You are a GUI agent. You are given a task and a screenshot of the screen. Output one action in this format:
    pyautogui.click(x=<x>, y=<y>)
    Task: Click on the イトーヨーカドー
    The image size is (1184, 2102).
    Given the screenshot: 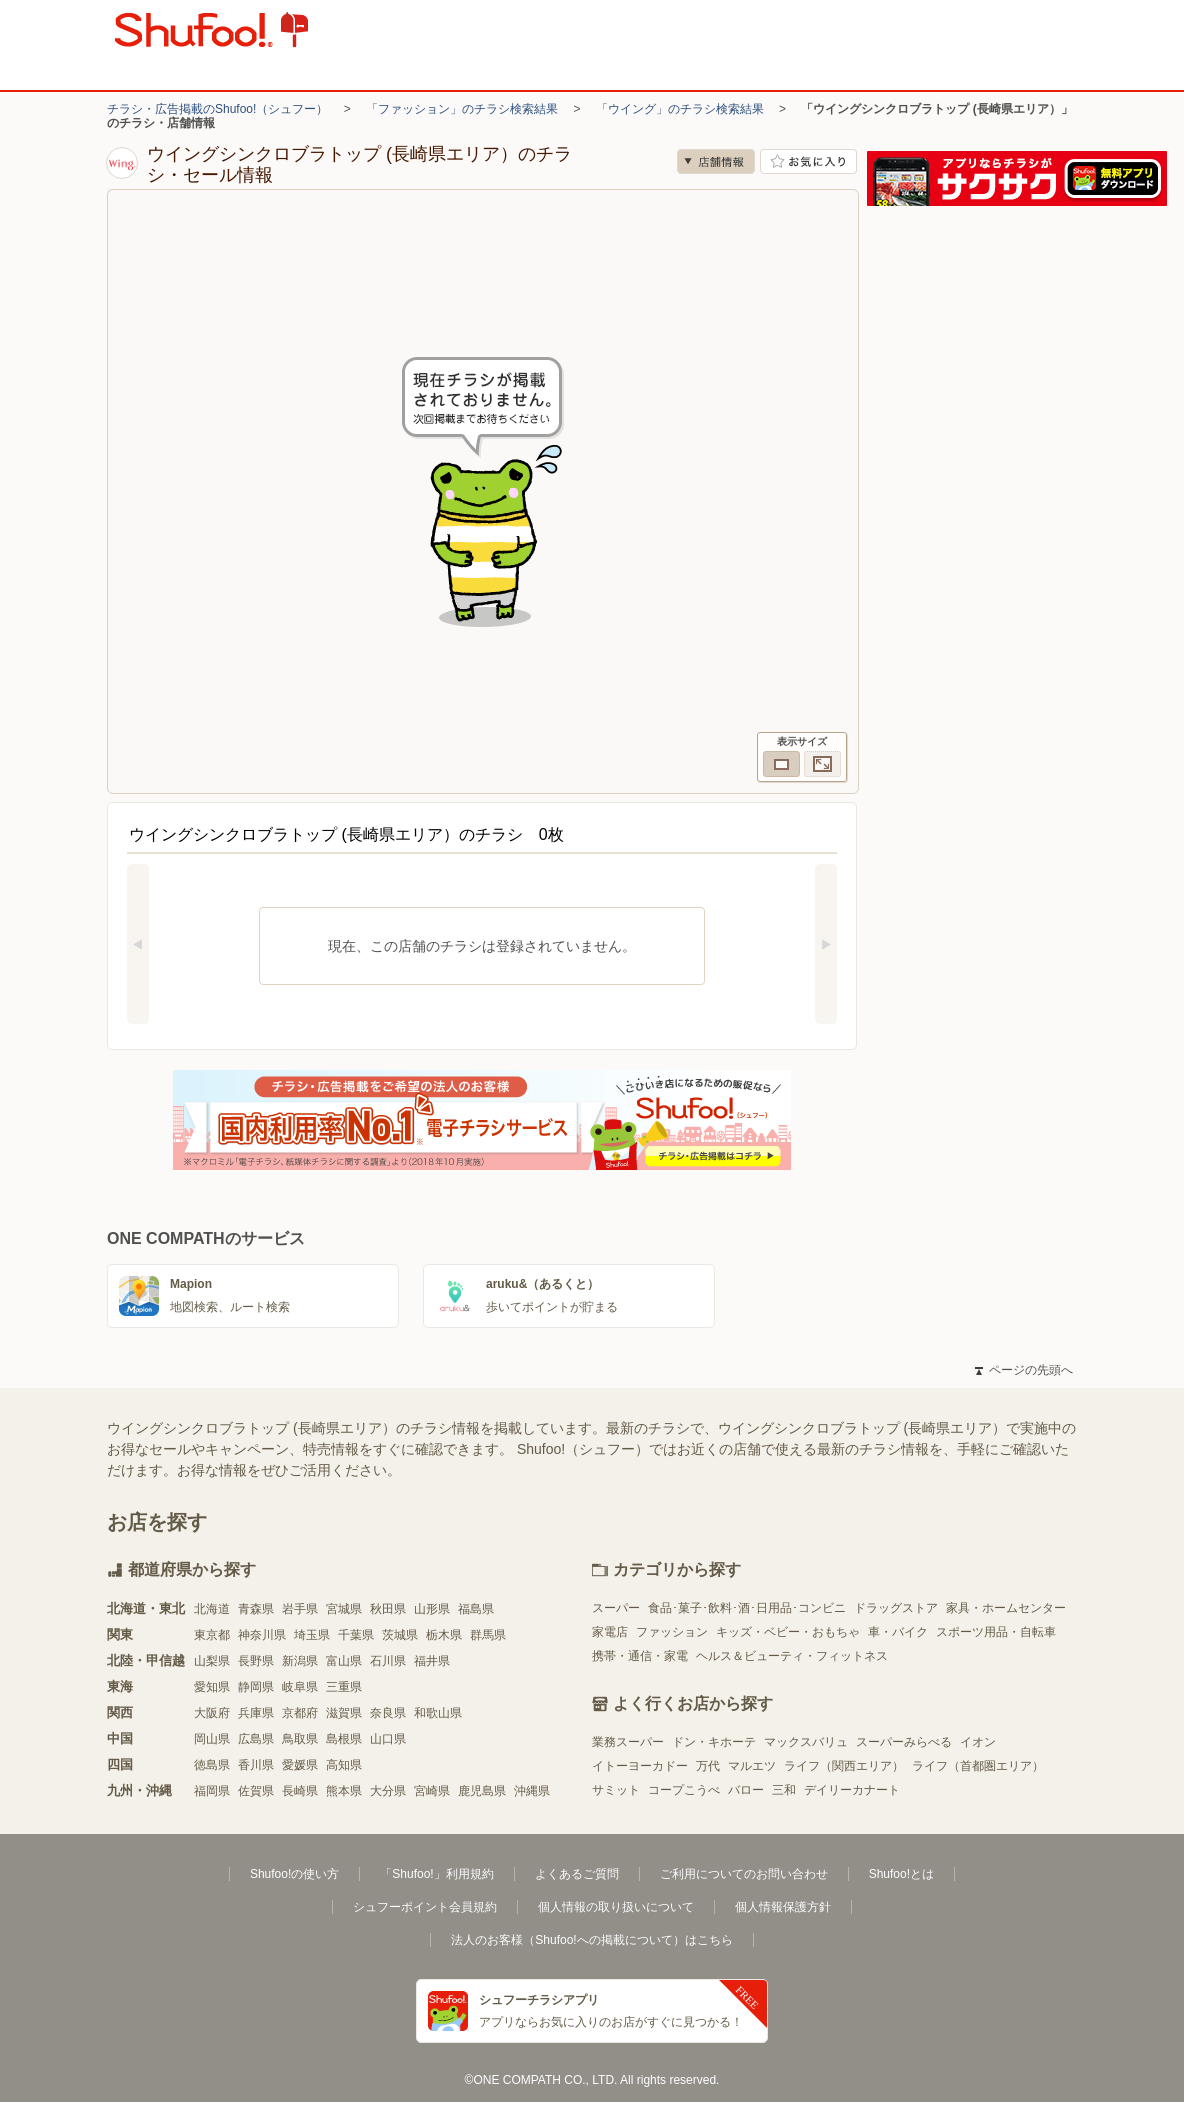 What is the action you would take?
    pyautogui.click(x=640, y=1766)
    